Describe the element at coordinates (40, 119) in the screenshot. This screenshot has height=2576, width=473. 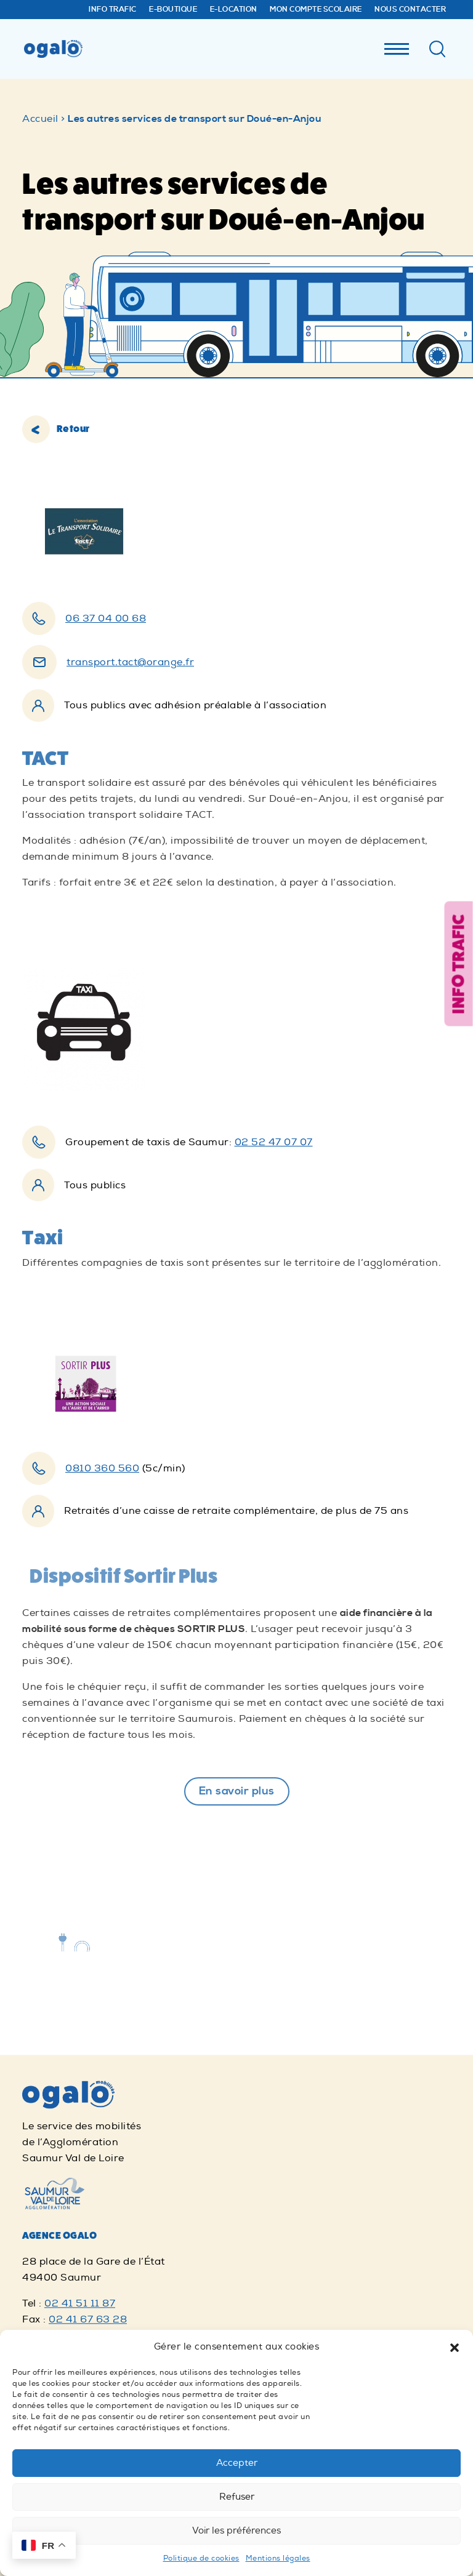
I see `Accueil` at that location.